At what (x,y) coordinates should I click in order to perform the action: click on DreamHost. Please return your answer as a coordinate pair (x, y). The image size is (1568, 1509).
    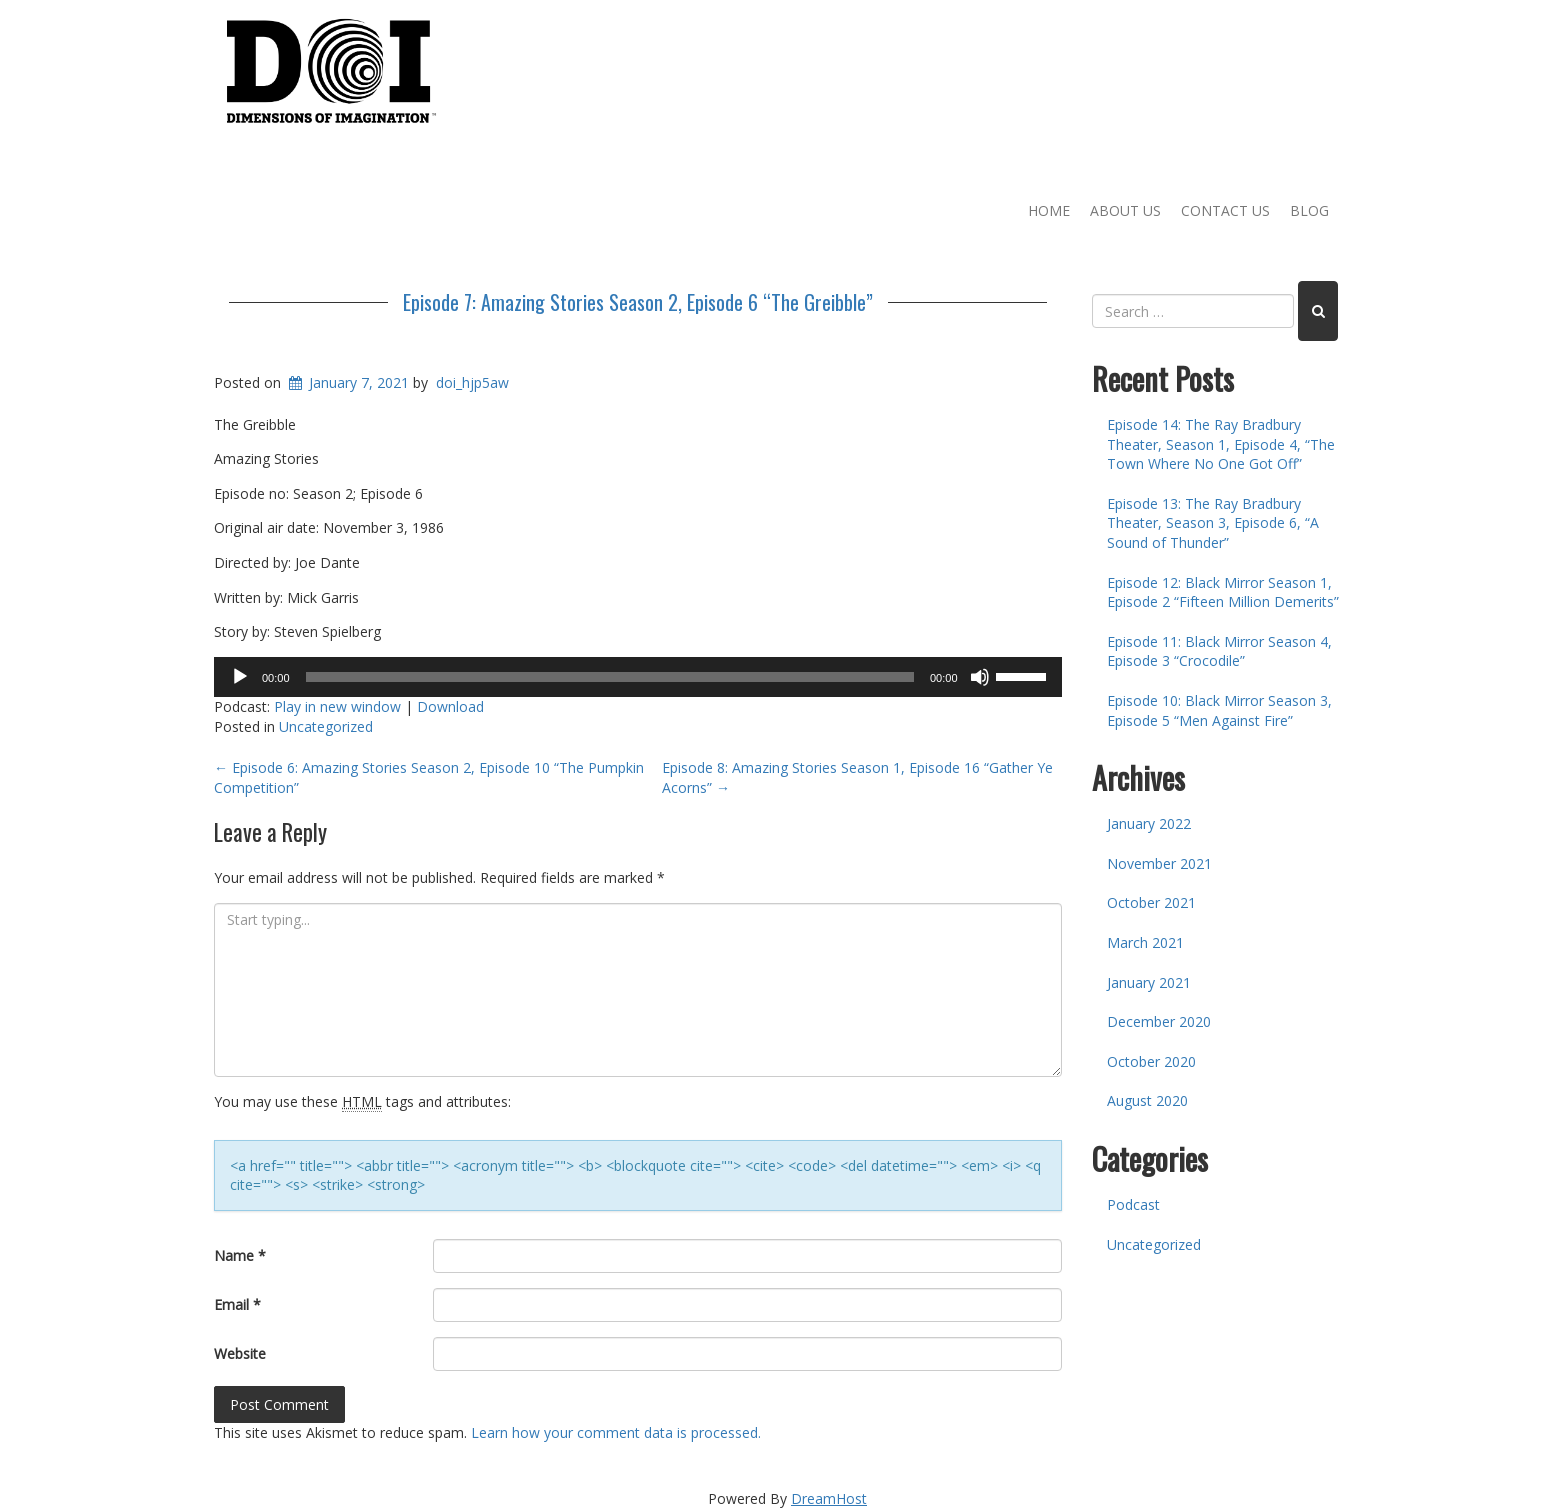
    Looking at the image, I should click on (829, 1498).